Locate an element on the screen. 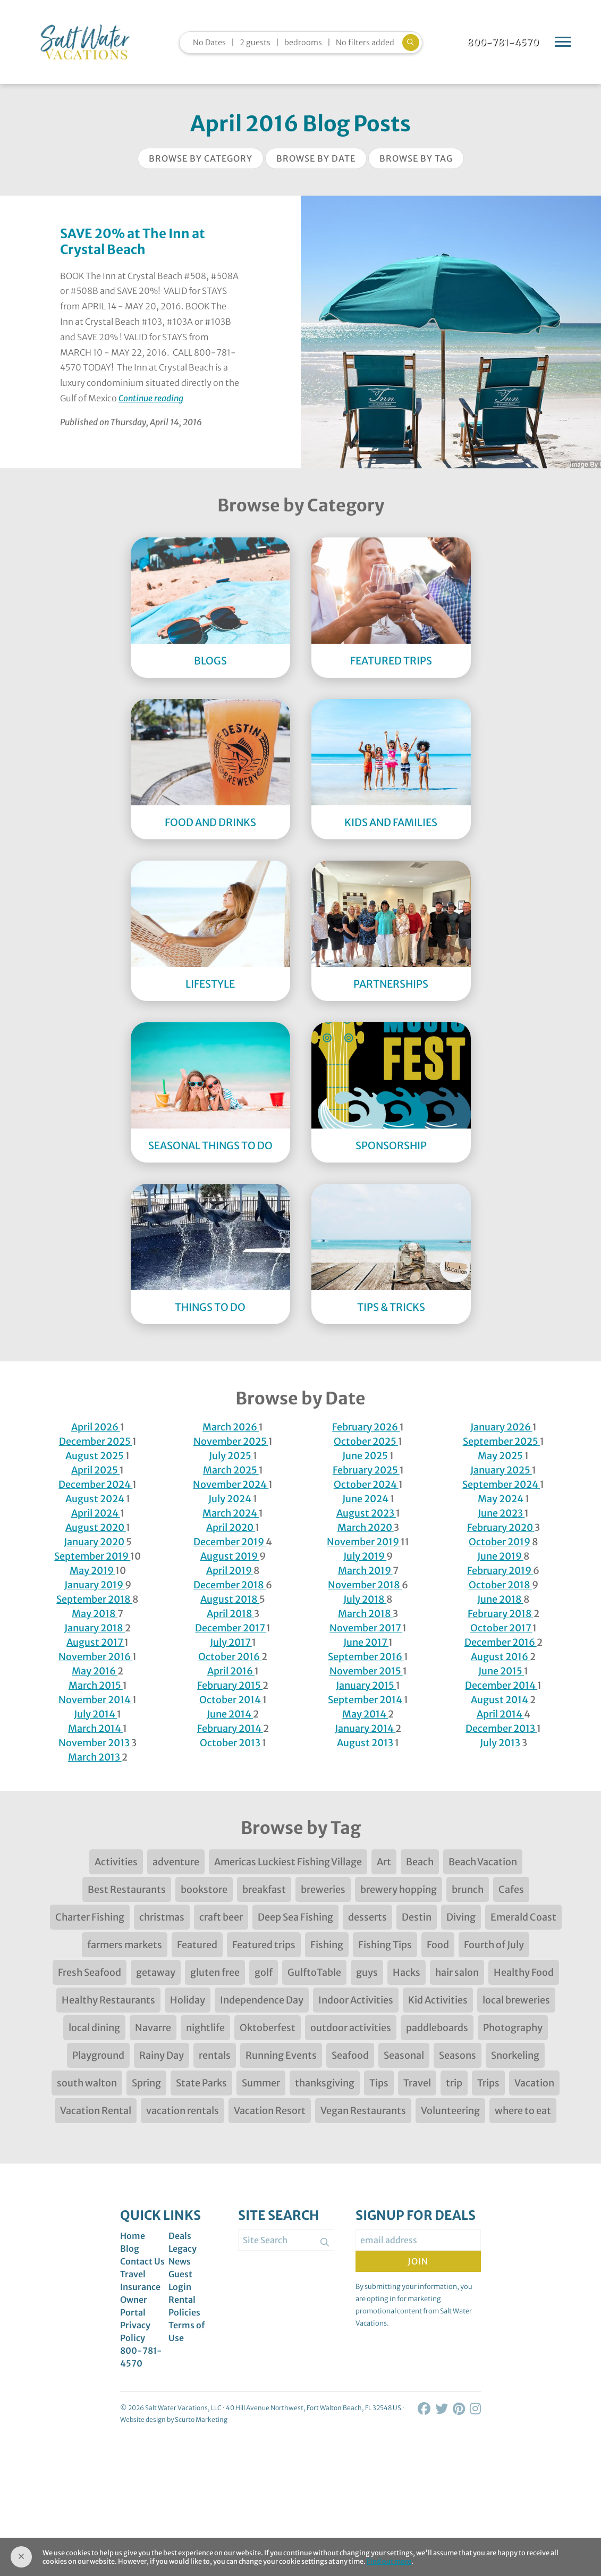  June 2025 is located at coordinates (366, 1456).